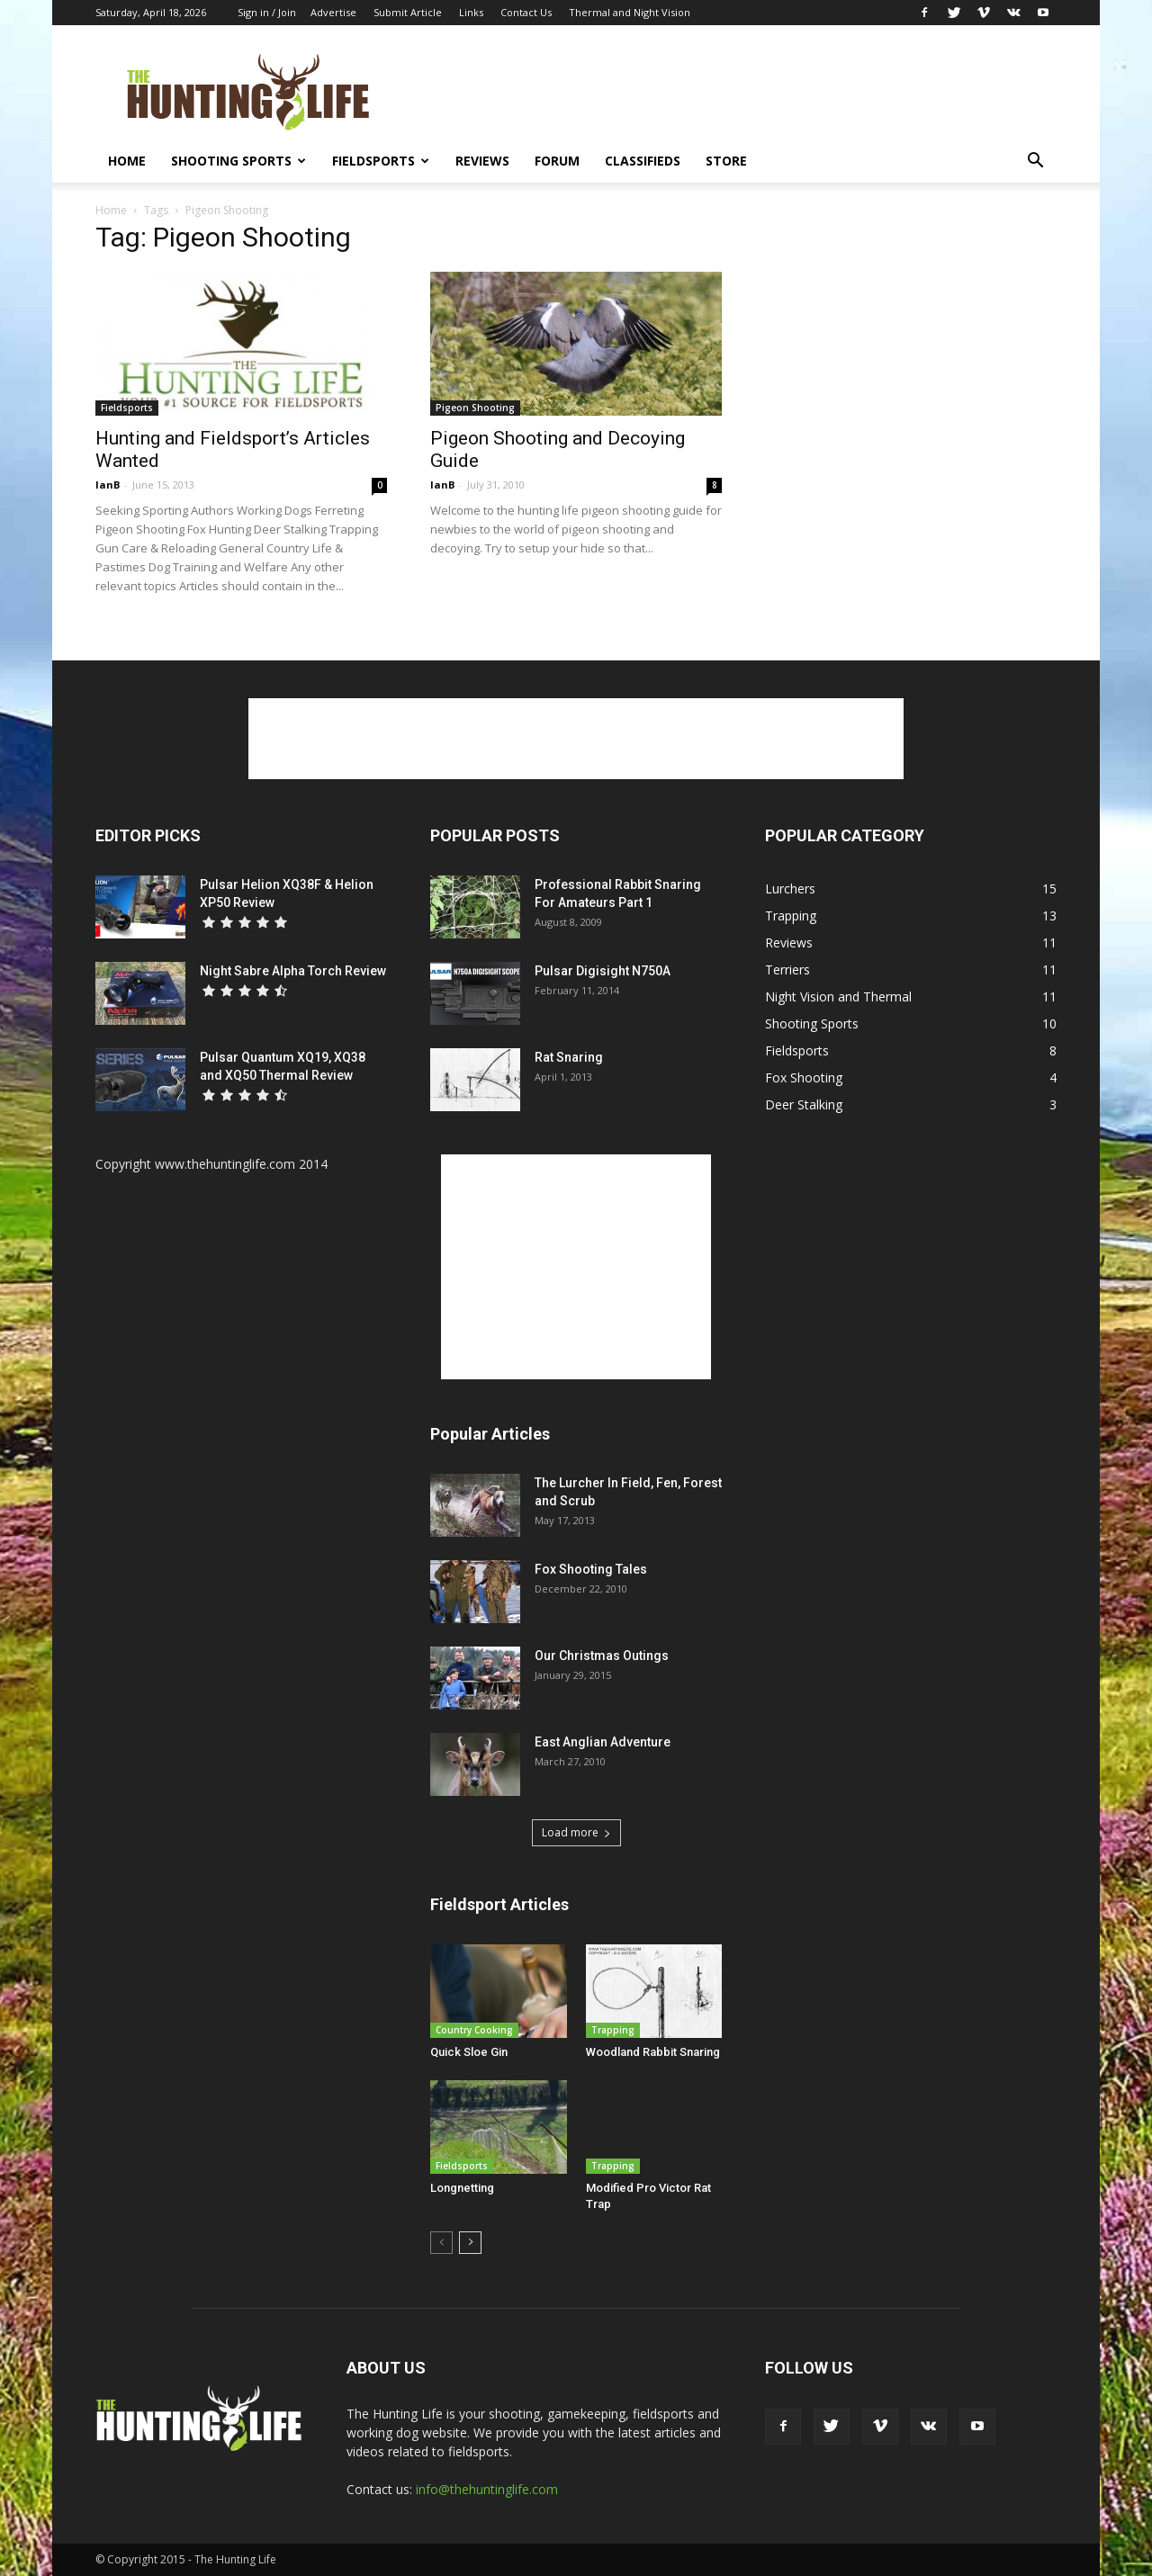  What do you see at coordinates (469, 2052) in the screenshot?
I see `Quick Sloe Gin` at bounding box center [469, 2052].